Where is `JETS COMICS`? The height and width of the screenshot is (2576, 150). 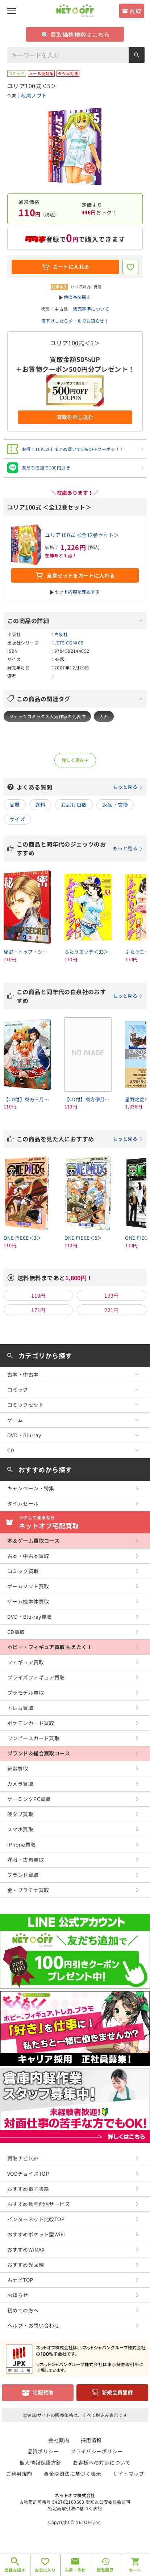 JETS COMICS is located at coordinates (69, 642).